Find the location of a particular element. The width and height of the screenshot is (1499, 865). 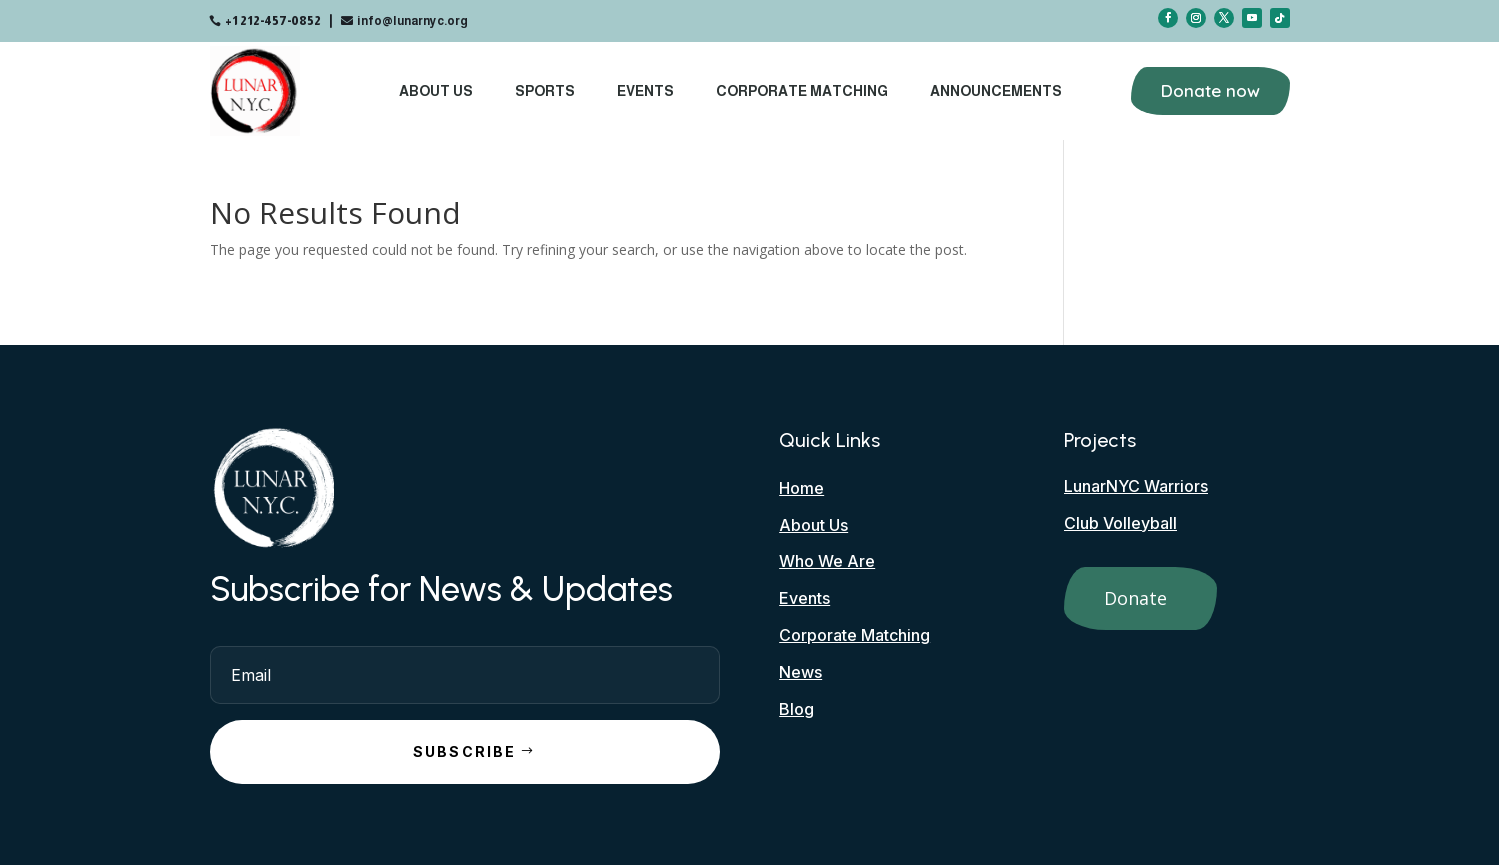

Who We Are is located at coordinates (827, 561).